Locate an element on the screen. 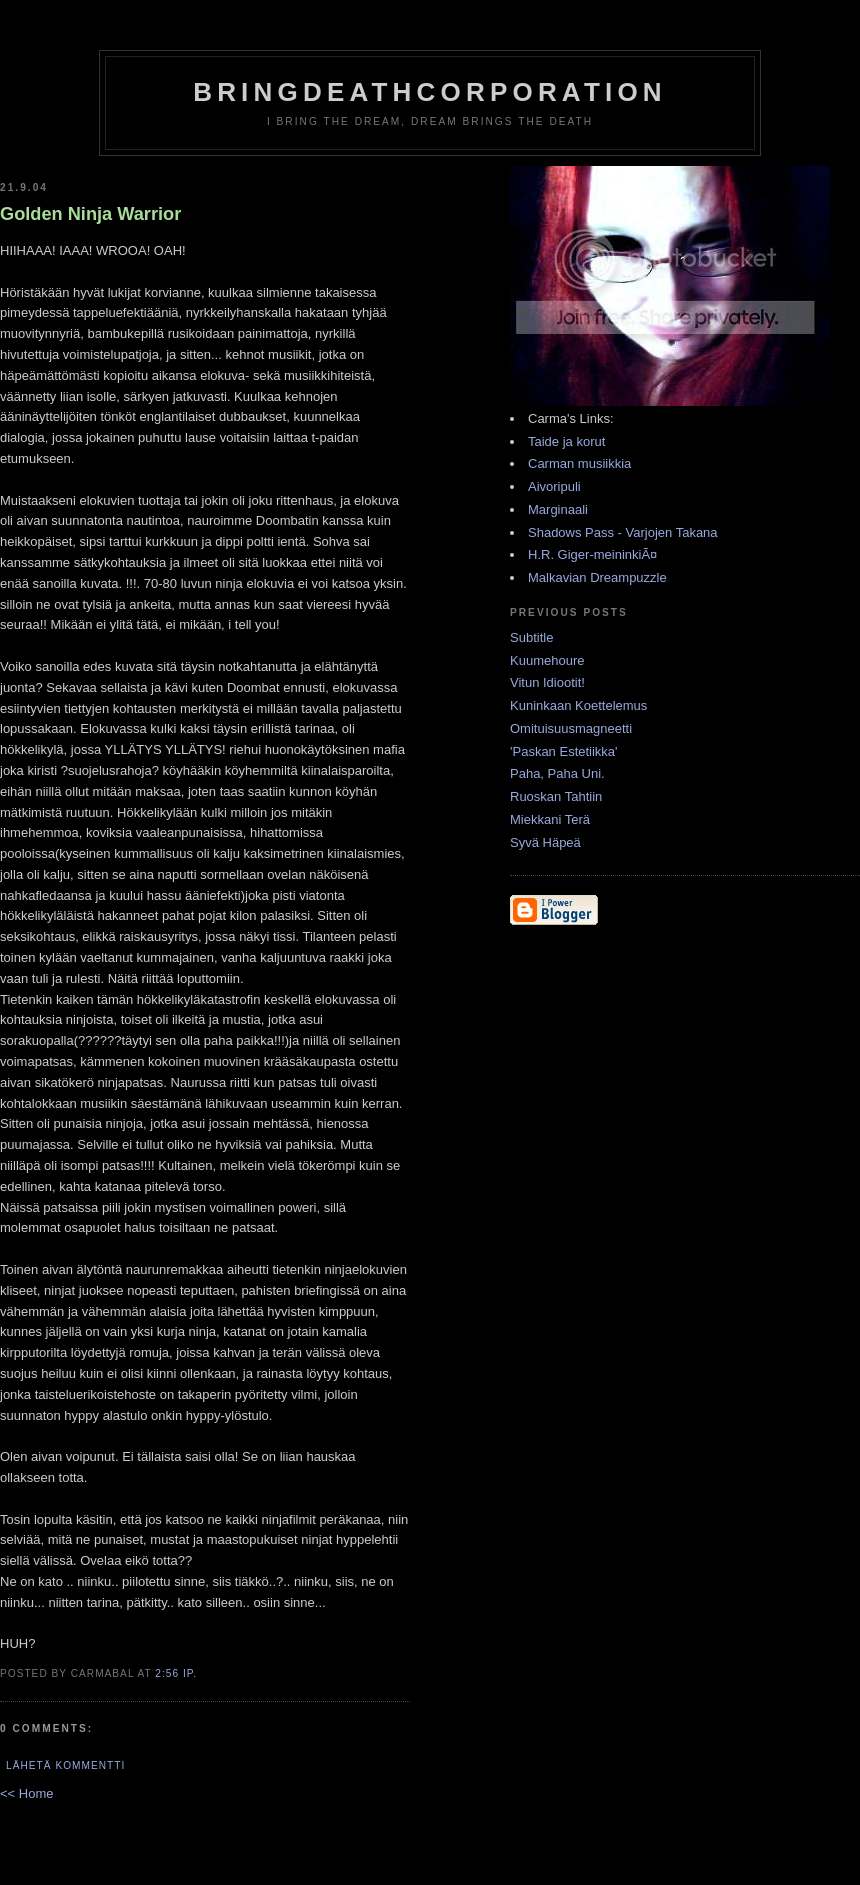  Taide ja korut is located at coordinates (566, 441).